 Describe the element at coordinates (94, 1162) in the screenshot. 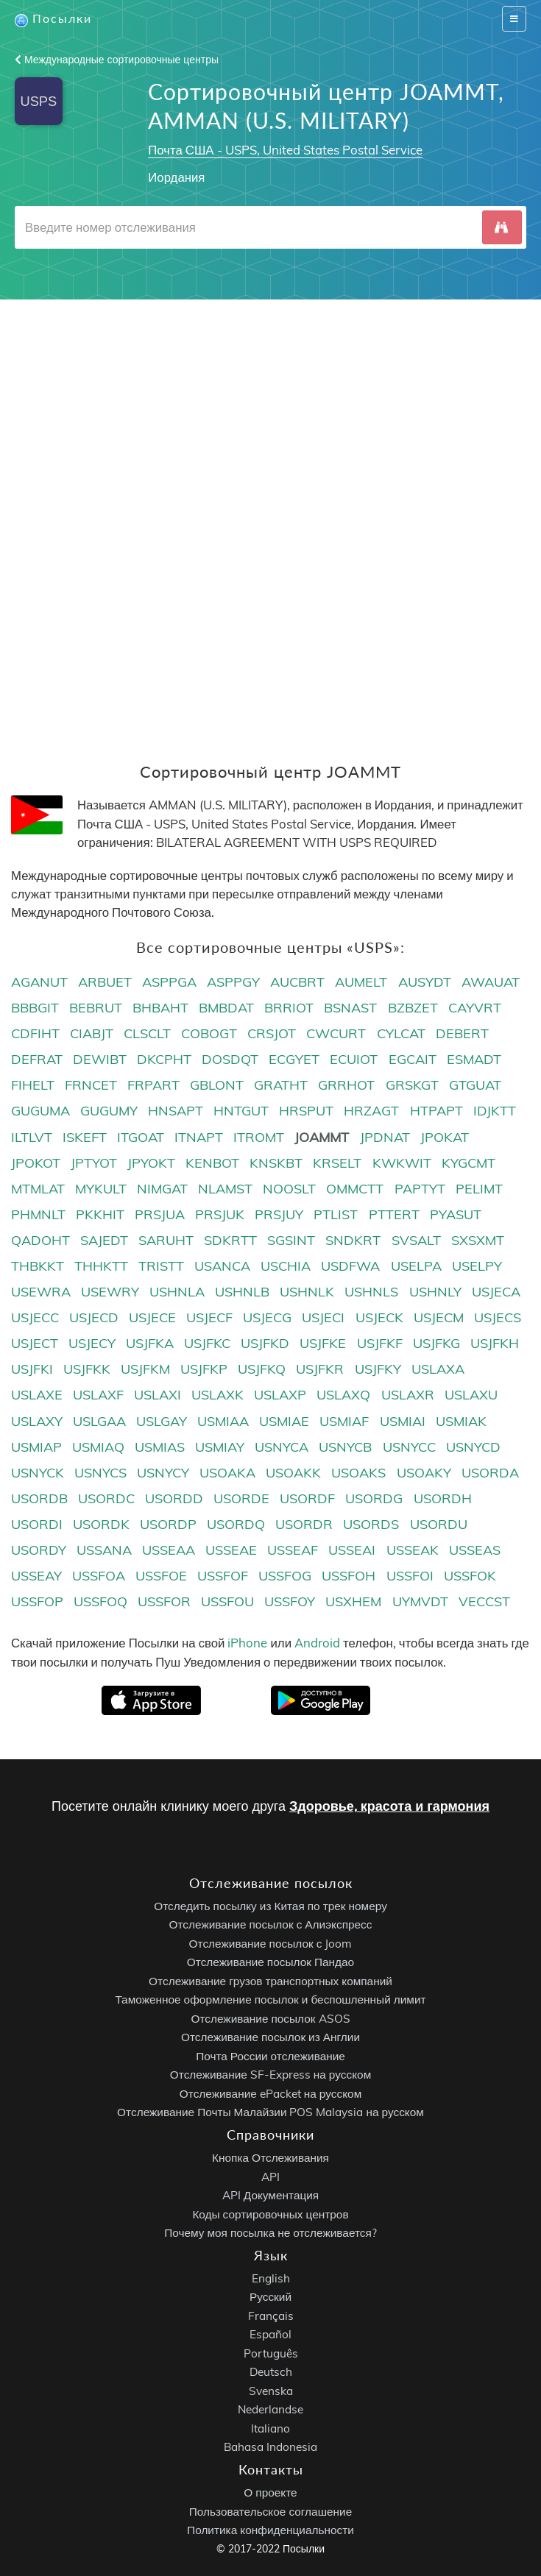

I see `JPTYOT` at that location.